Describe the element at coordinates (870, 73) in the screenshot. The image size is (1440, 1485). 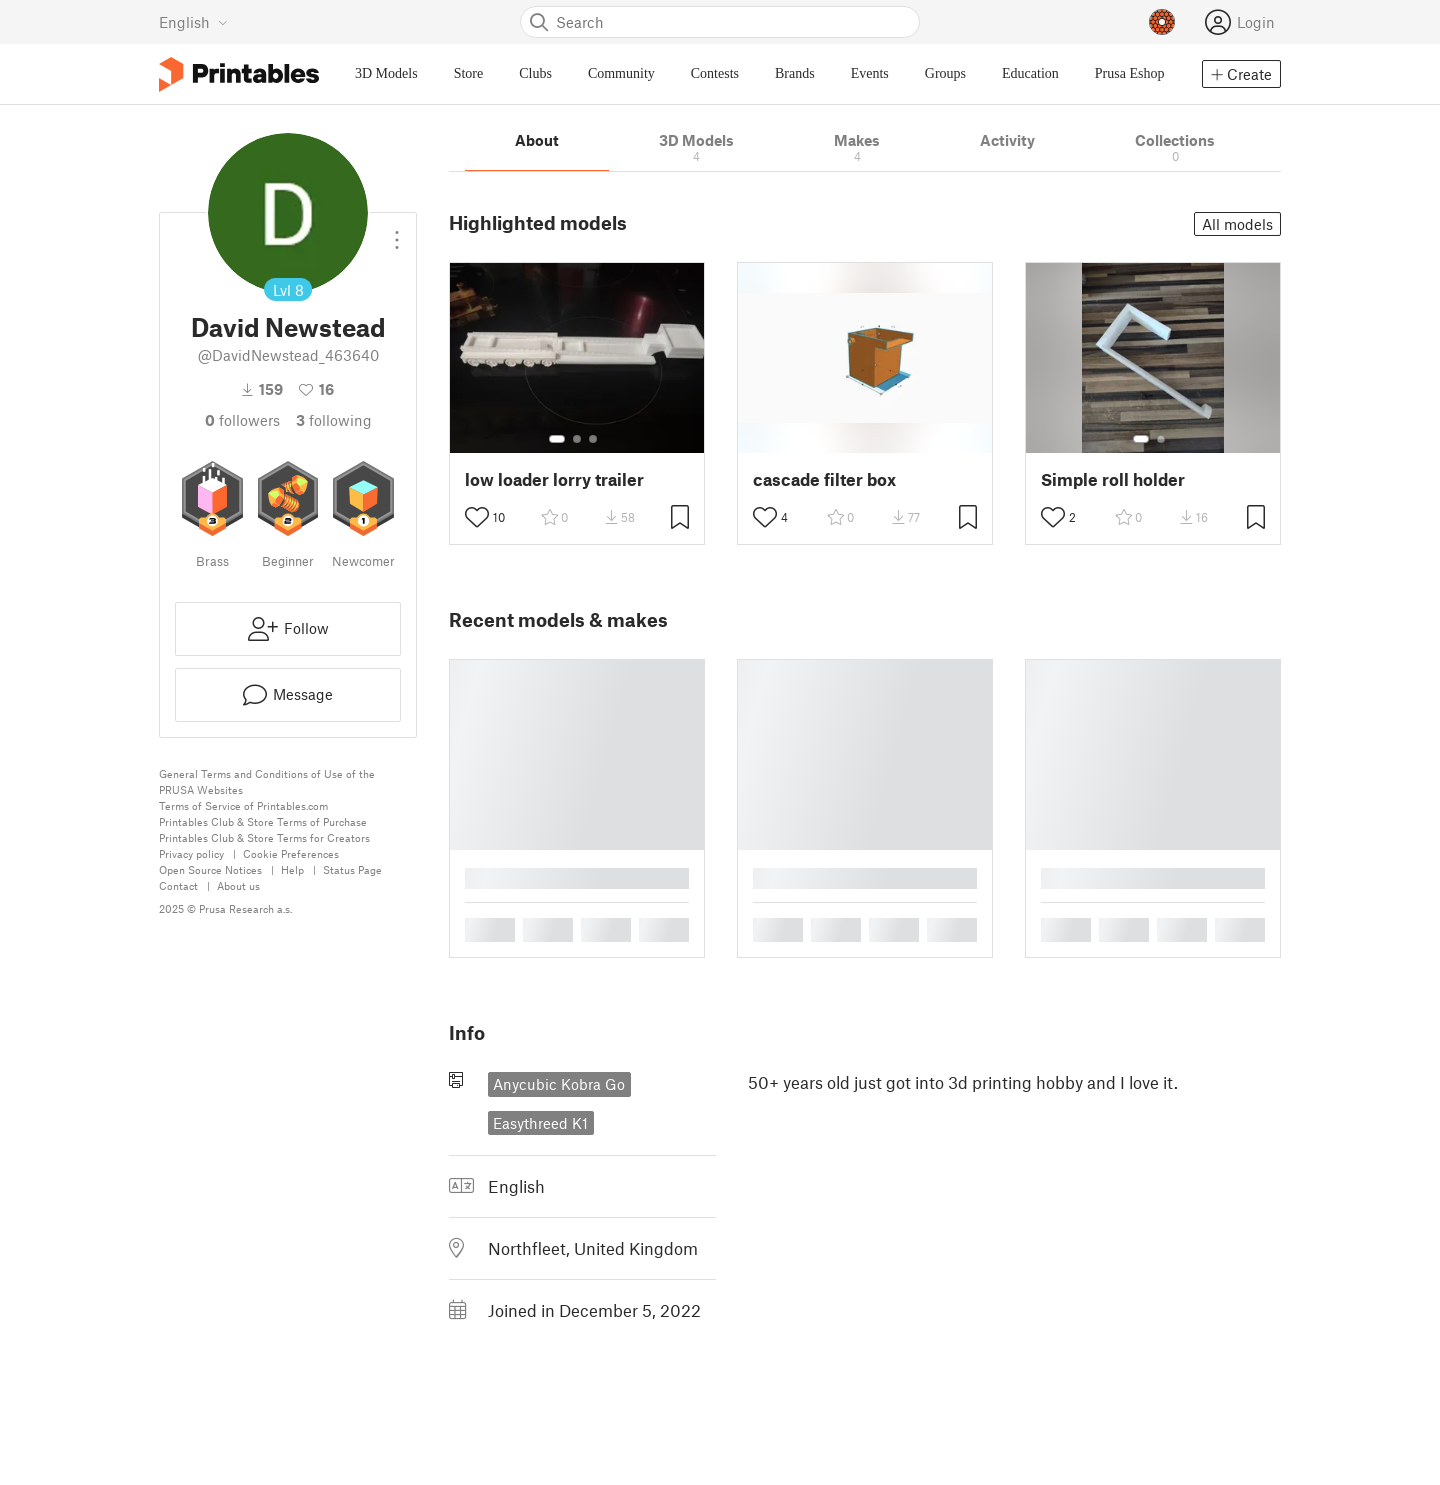
I see `Events [menuitem]` at that location.